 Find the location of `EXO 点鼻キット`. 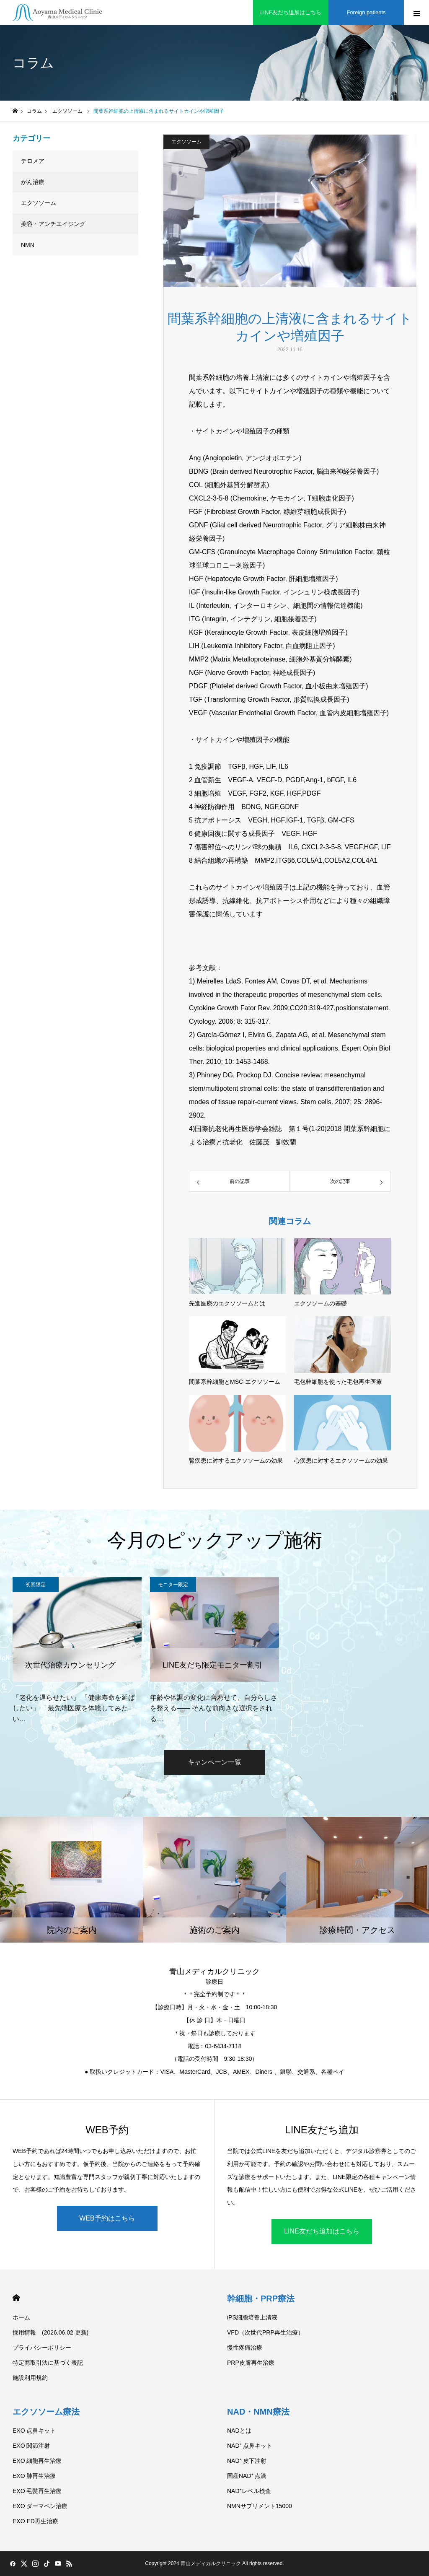

EXO 点鼻キット is located at coordinates (34, 2430).